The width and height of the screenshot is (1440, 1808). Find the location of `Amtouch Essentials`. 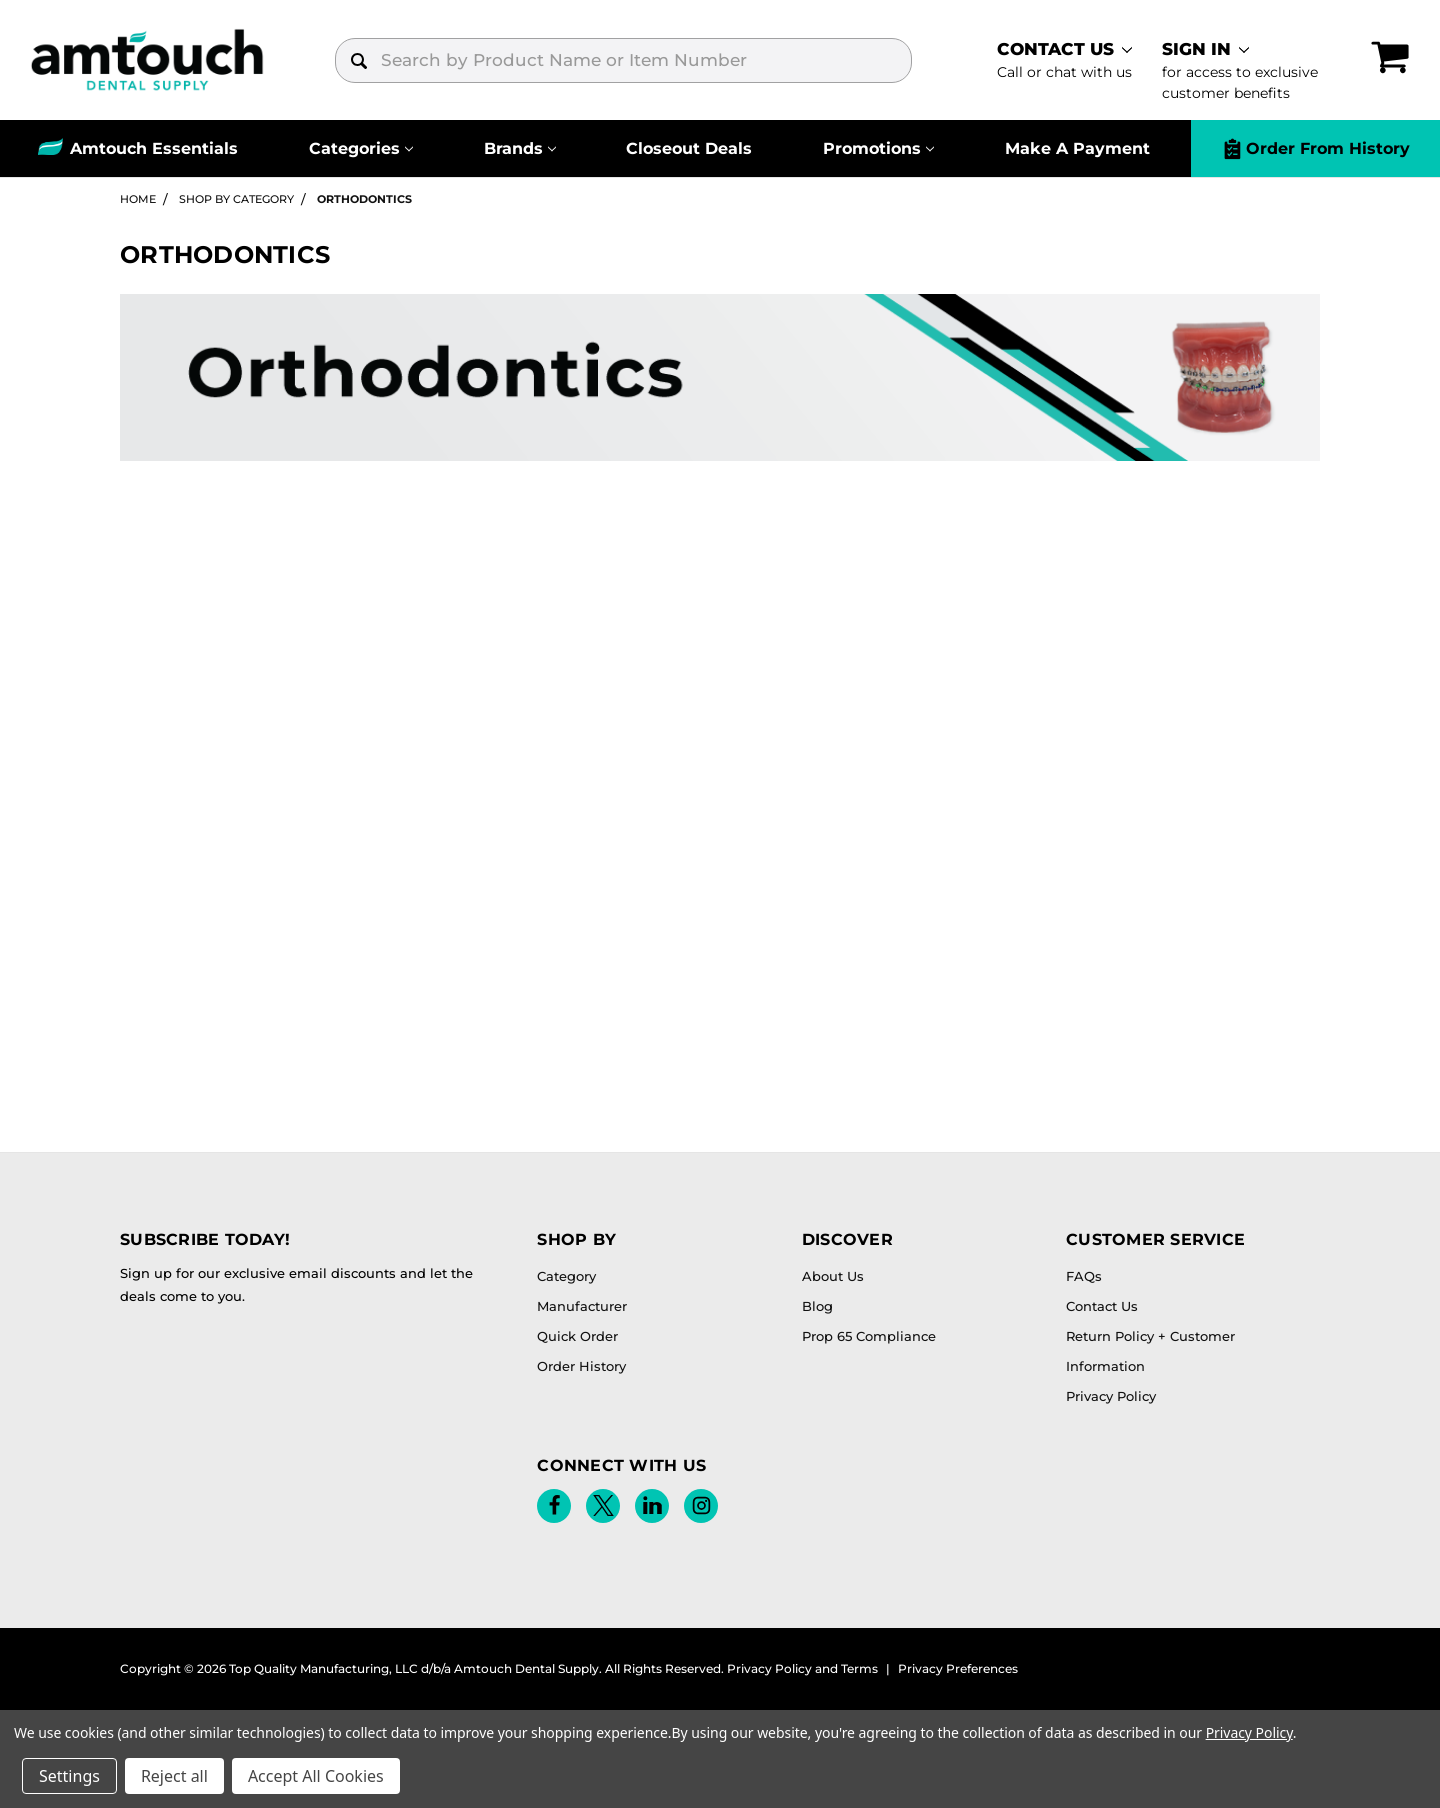

Amtouch Essentials is located at coordinates (154, 148).